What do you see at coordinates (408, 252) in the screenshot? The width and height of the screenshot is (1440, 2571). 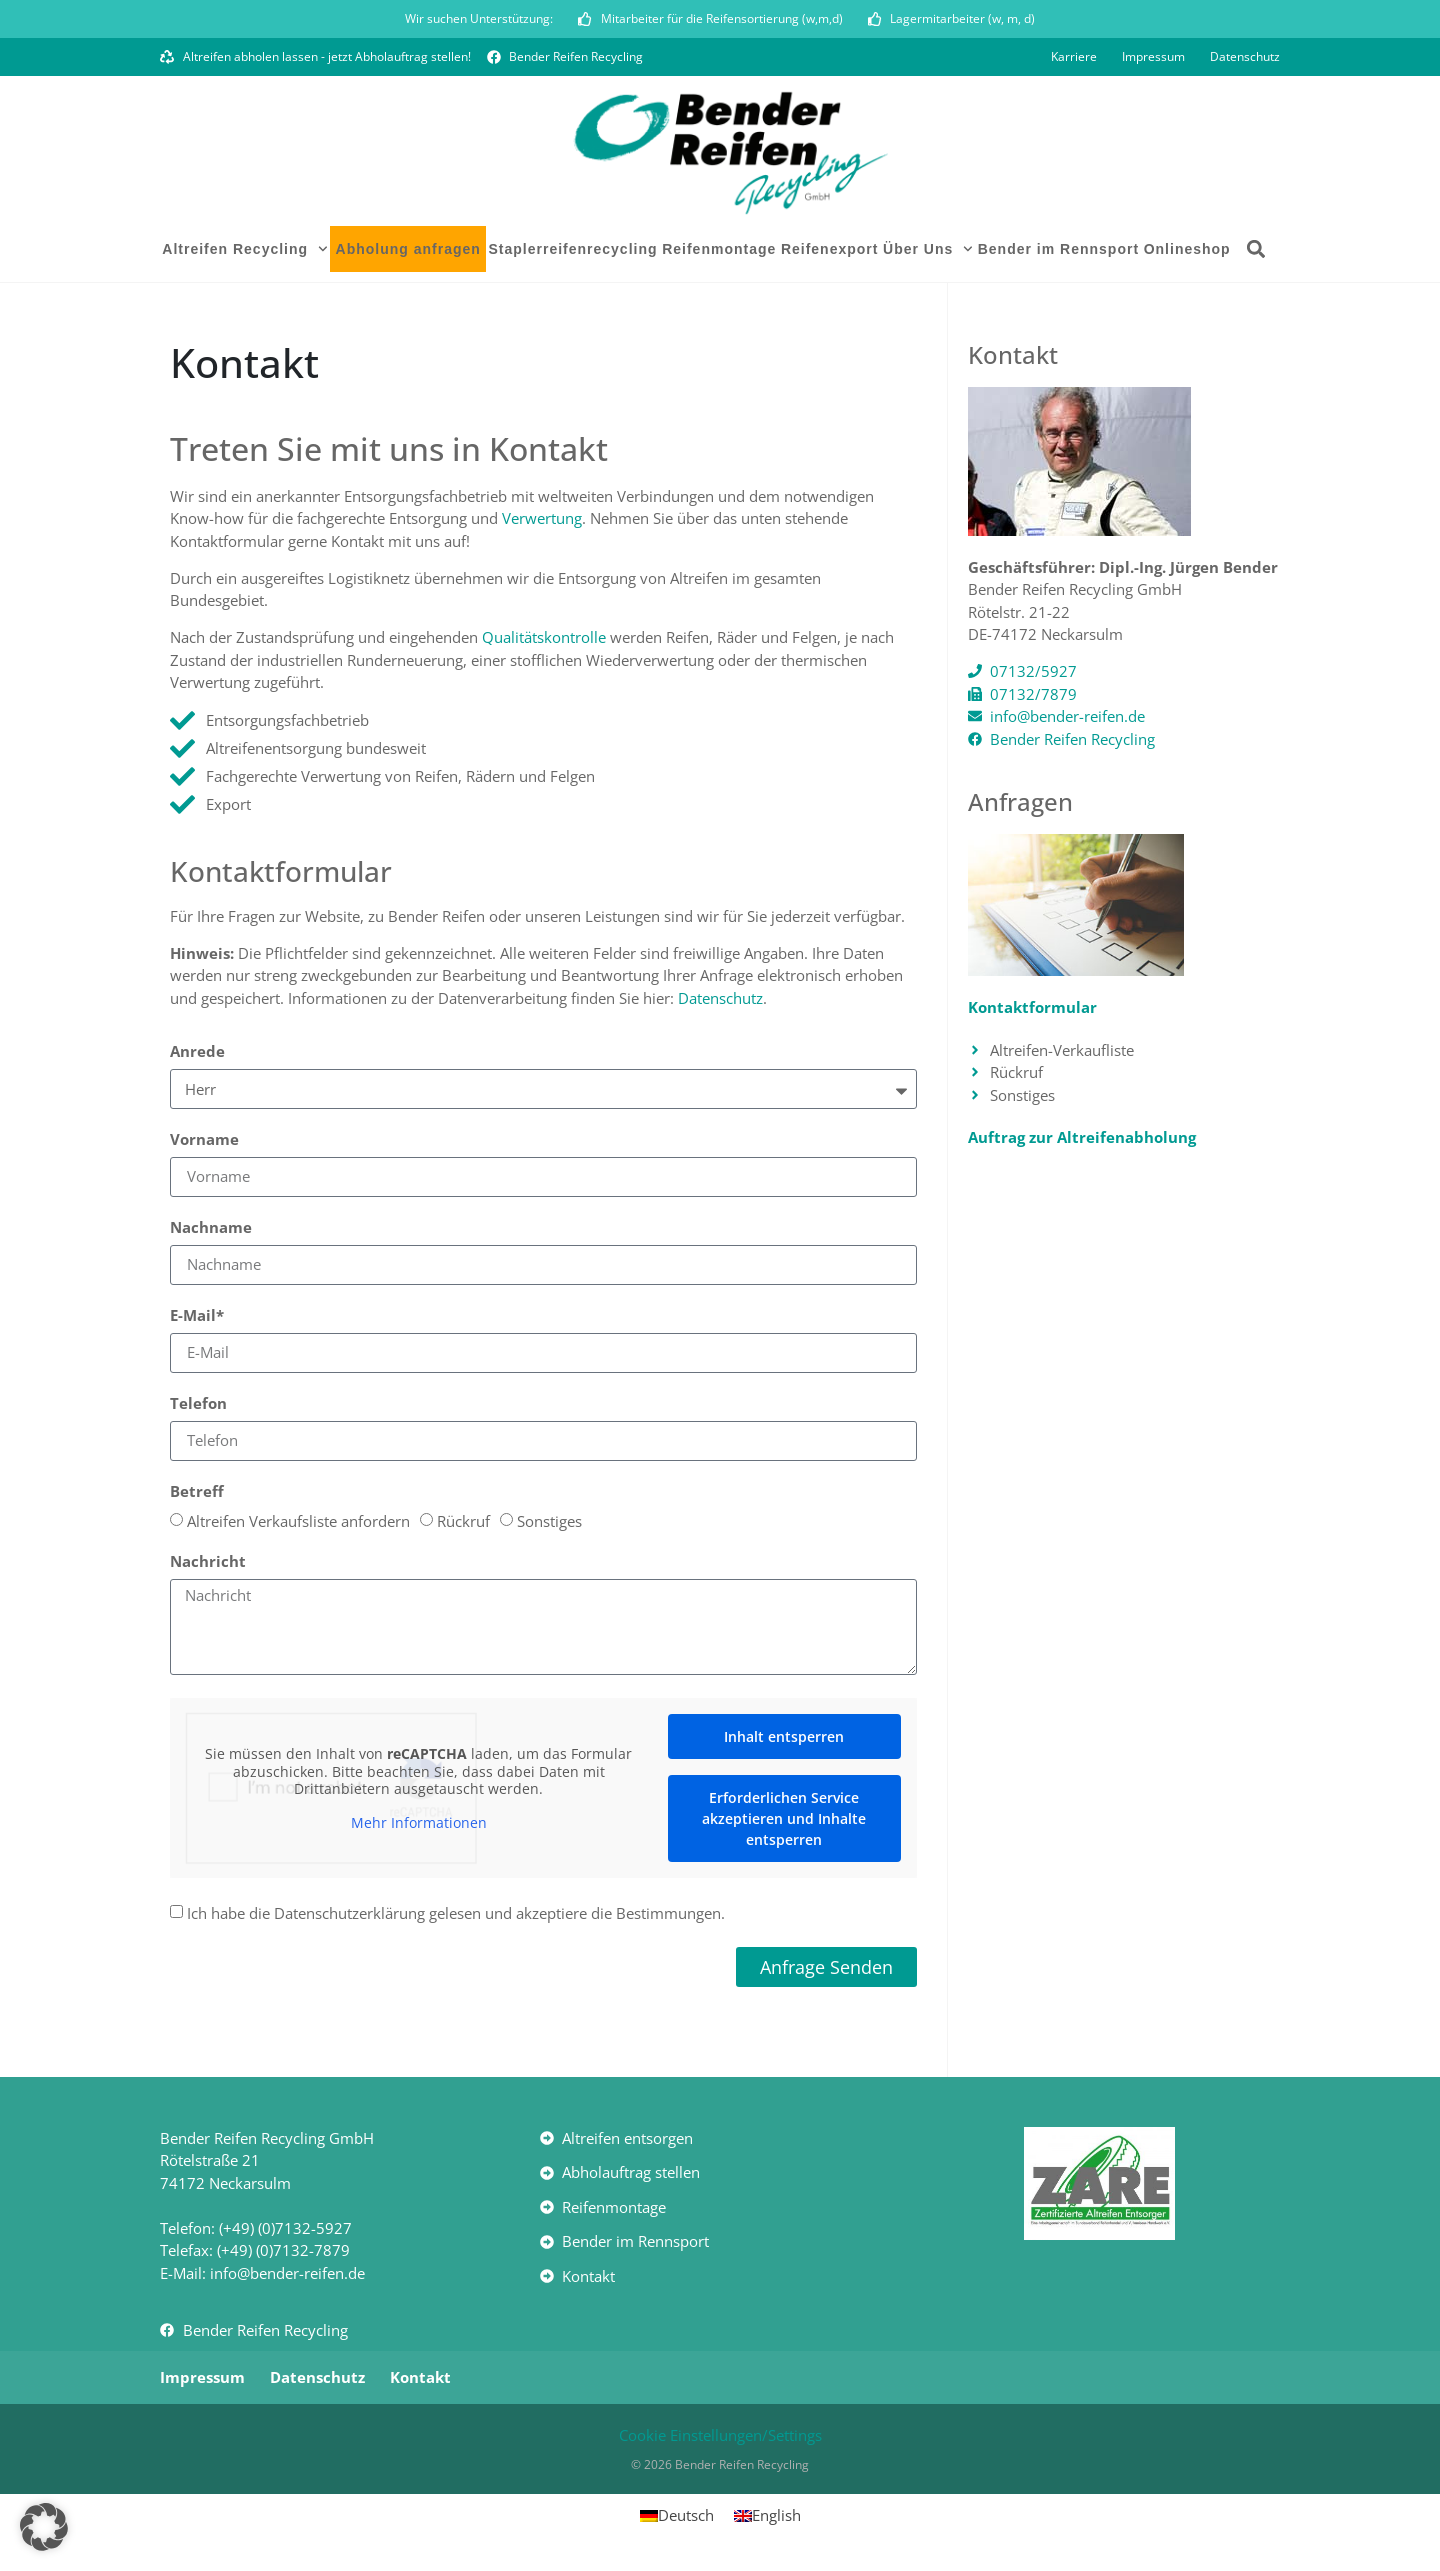 I see `Abholung anfragen` at bounding box center [408, 252].